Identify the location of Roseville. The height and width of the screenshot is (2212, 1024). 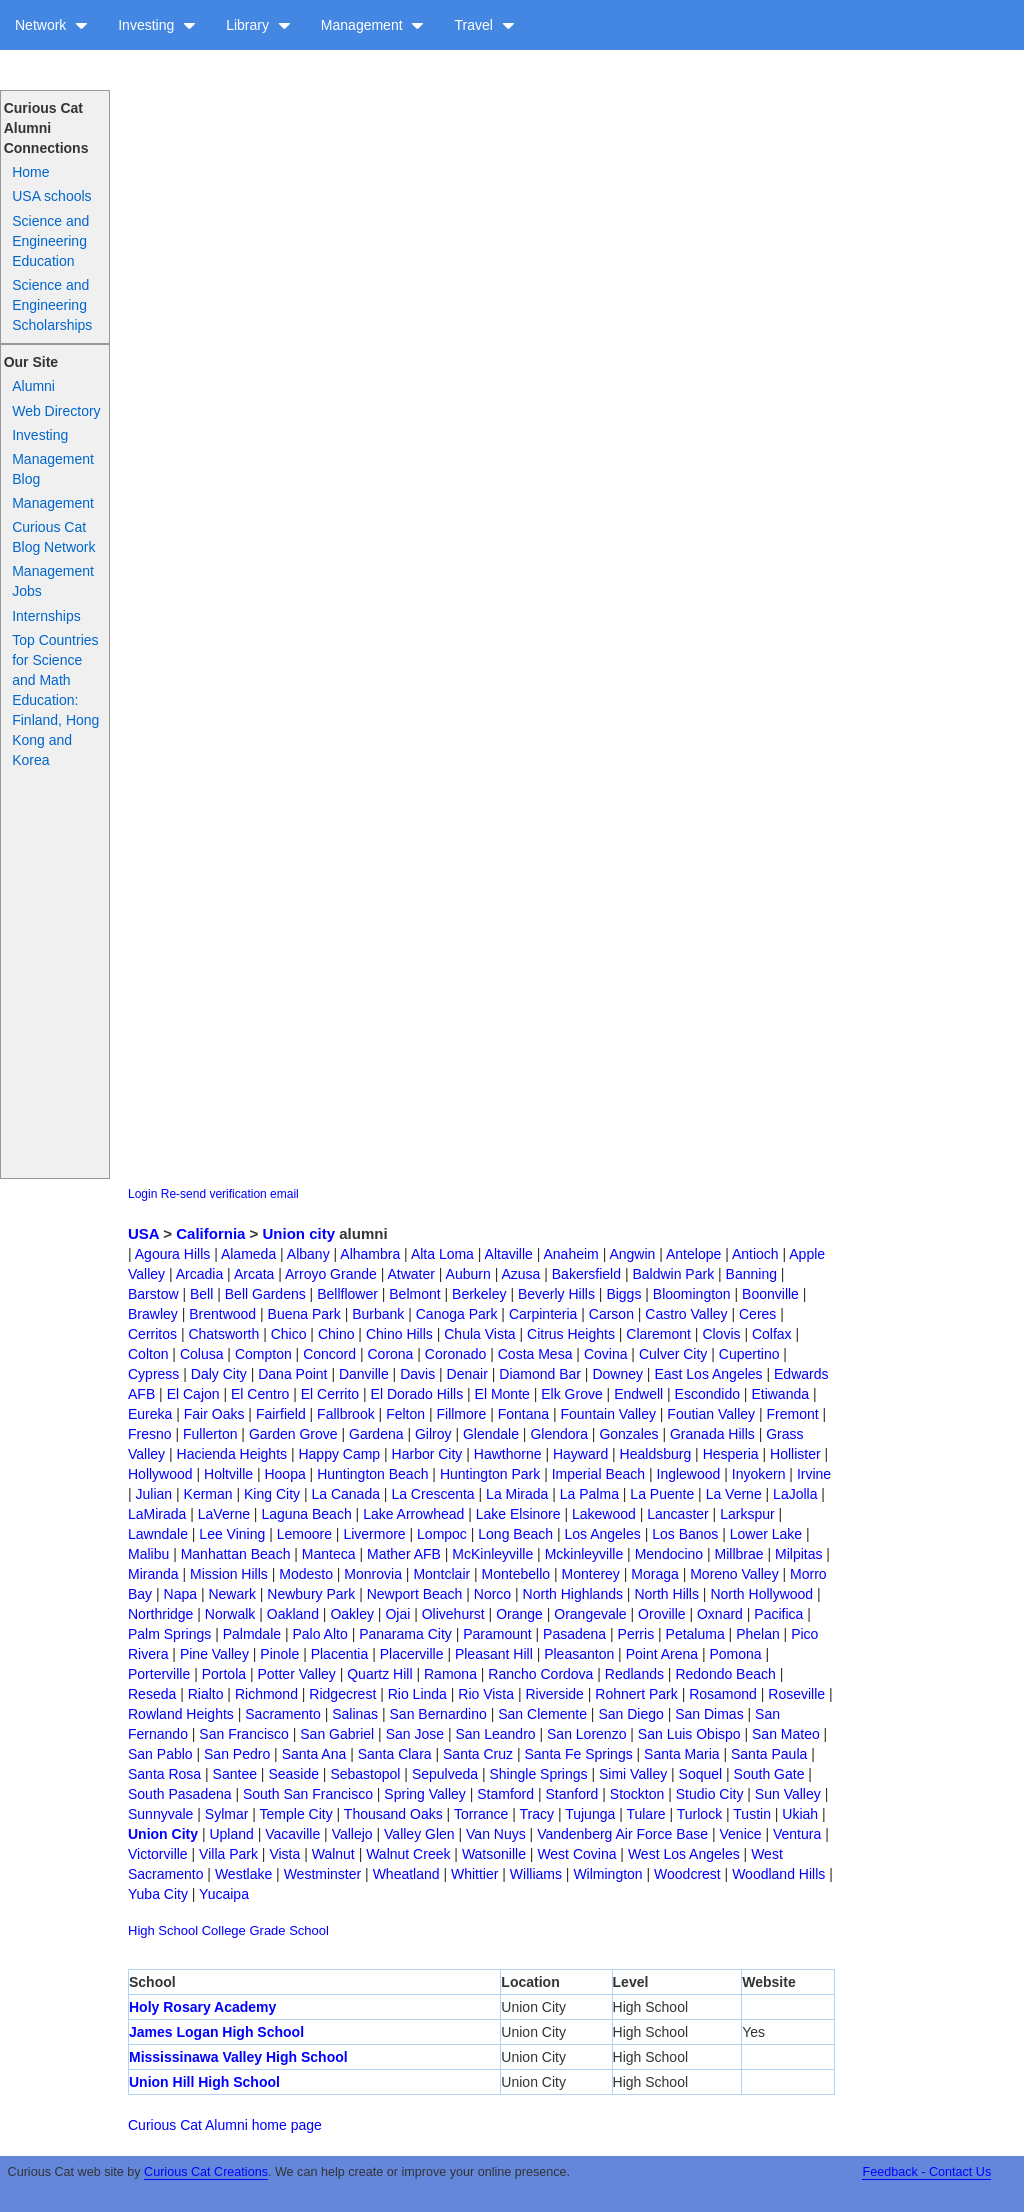
(796, 1694).